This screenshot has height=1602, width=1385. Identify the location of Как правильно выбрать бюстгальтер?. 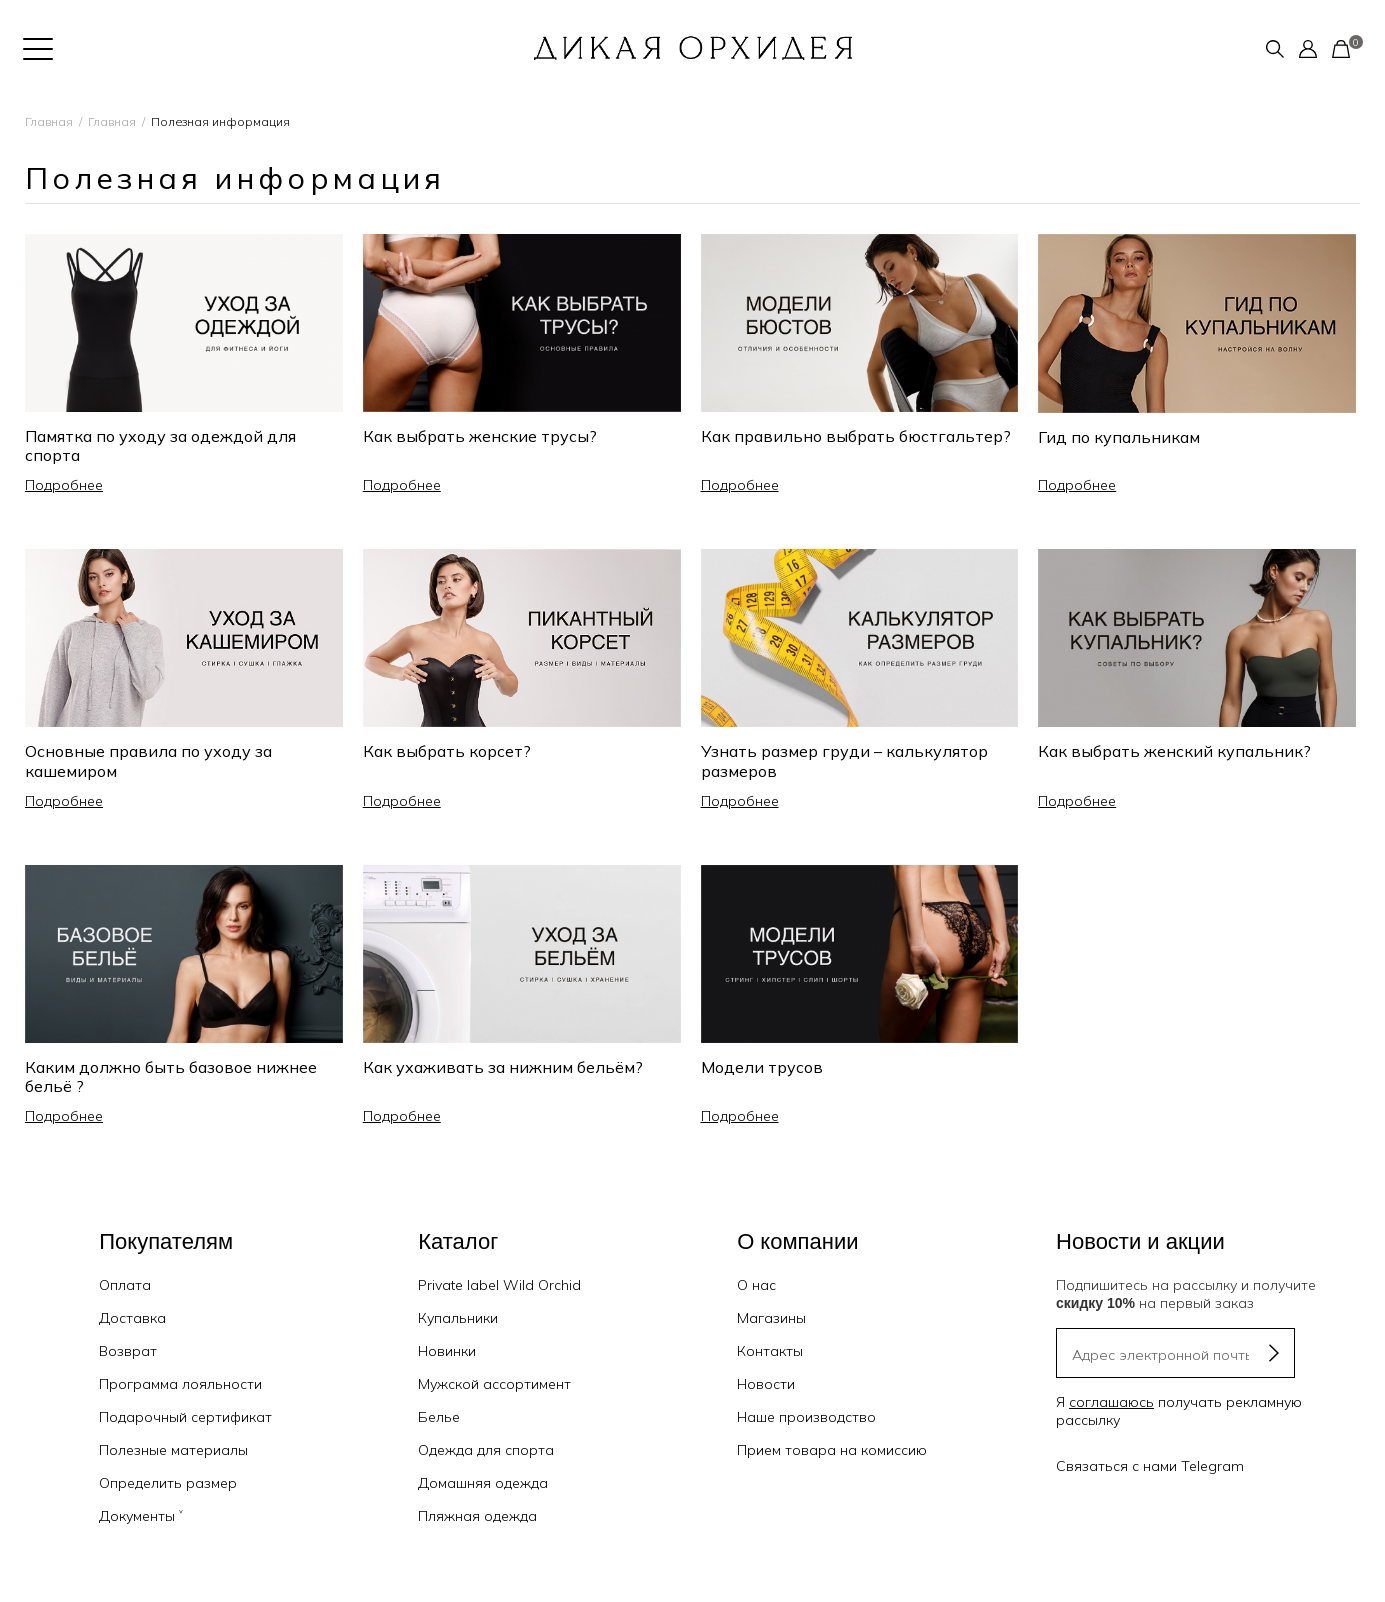
(856, 436).